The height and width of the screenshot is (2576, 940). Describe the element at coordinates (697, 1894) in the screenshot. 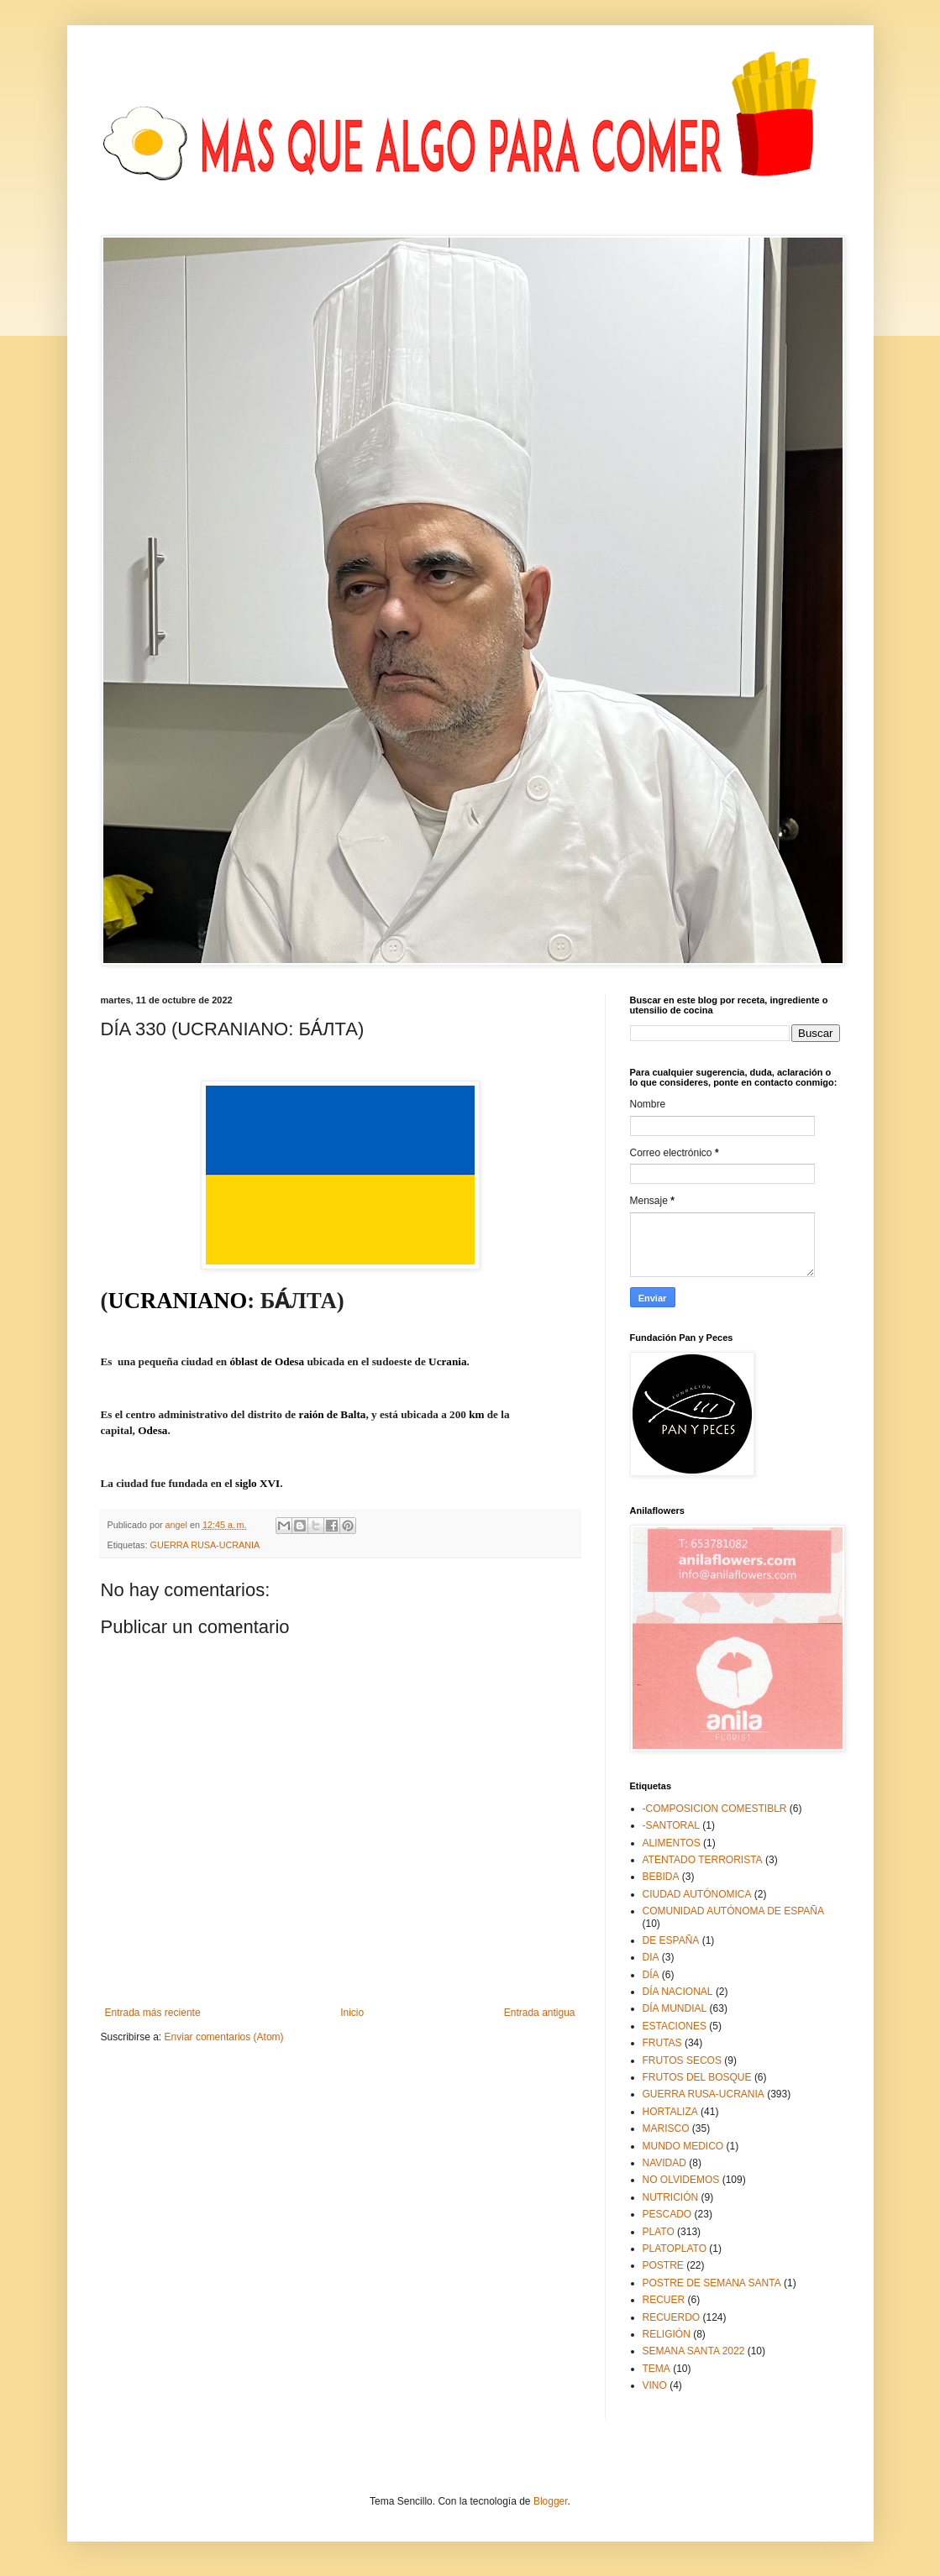

I see `CIUDAD AUTÓNOMICA` at that location.